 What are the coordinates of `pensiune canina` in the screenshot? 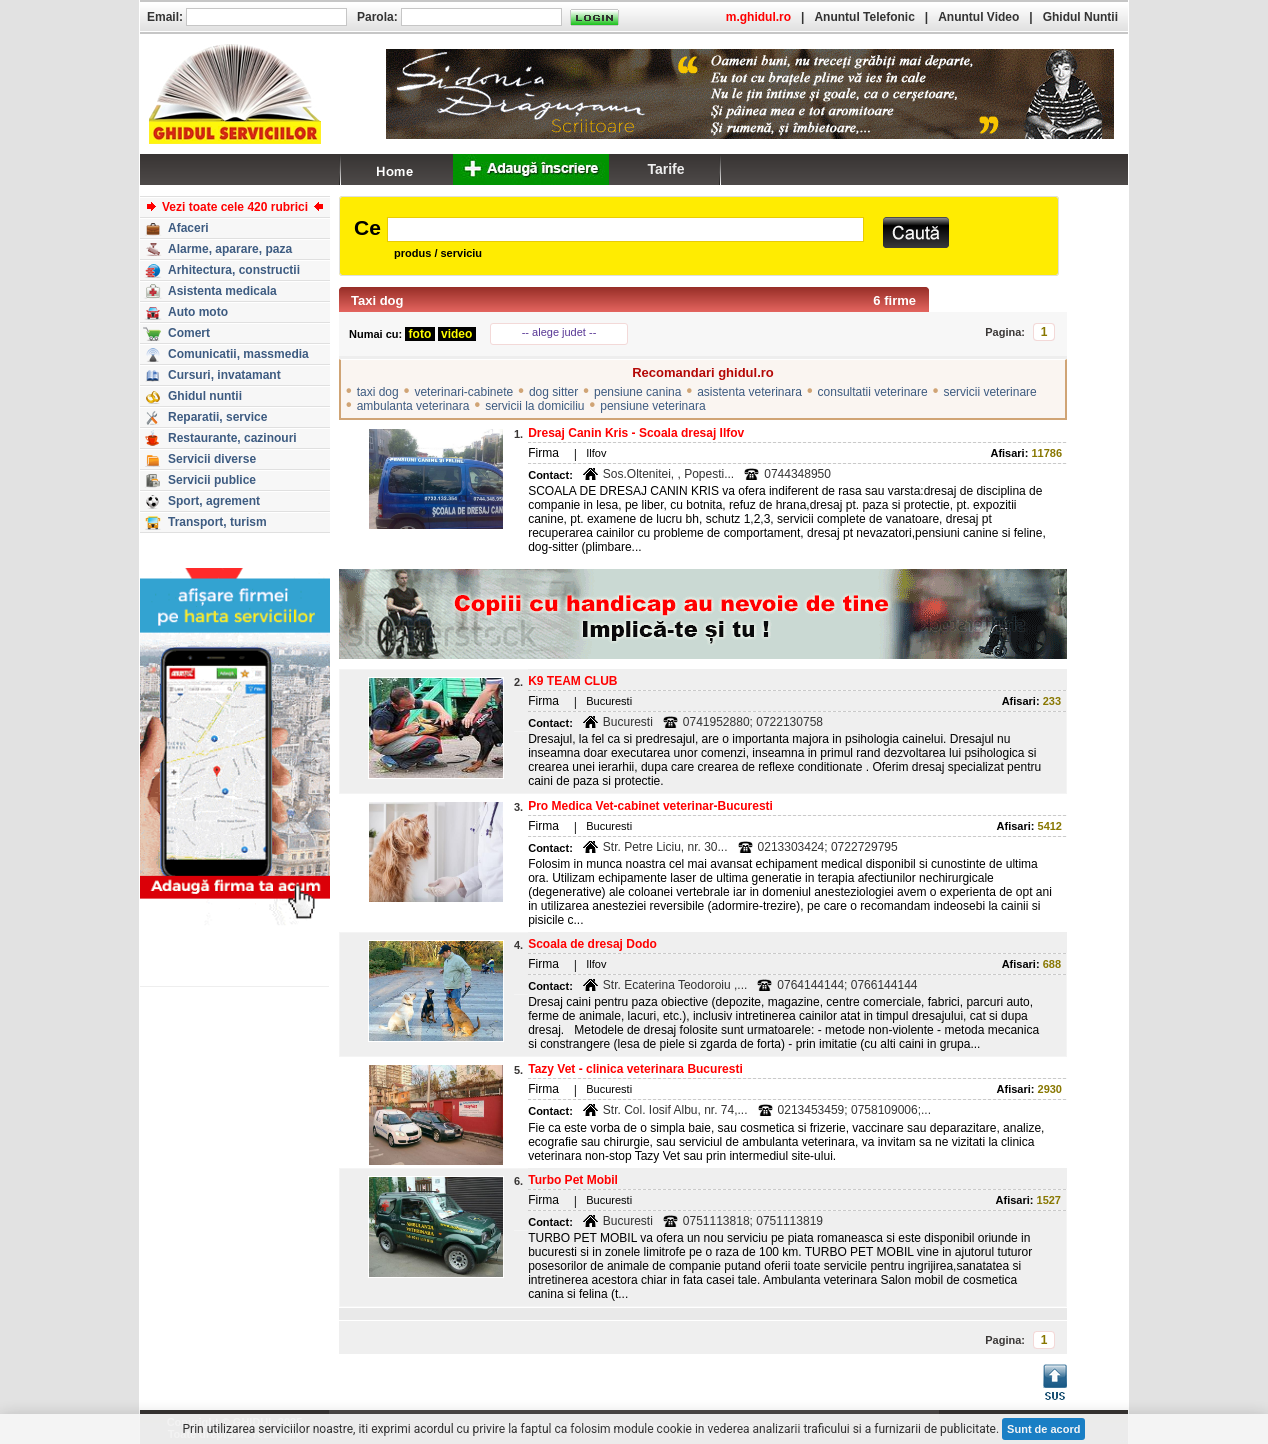 It's located at (637, 392).